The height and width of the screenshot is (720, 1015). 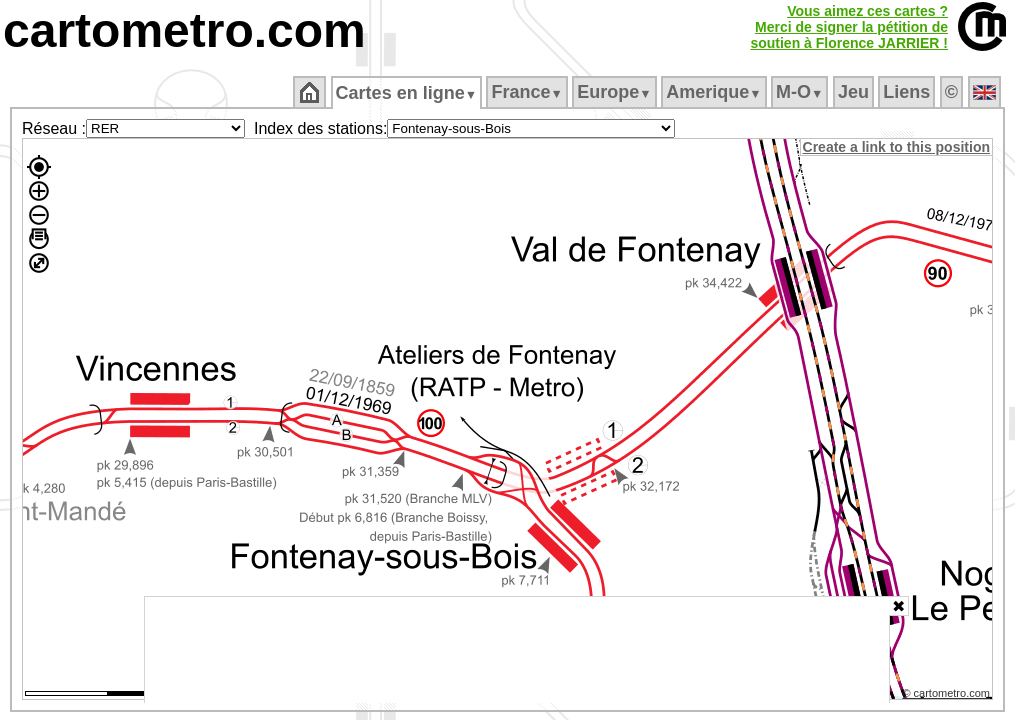 What do you see at coordinates (908, 92) in the screenshot?
I see `Liens` at bounding box center [908, 92].